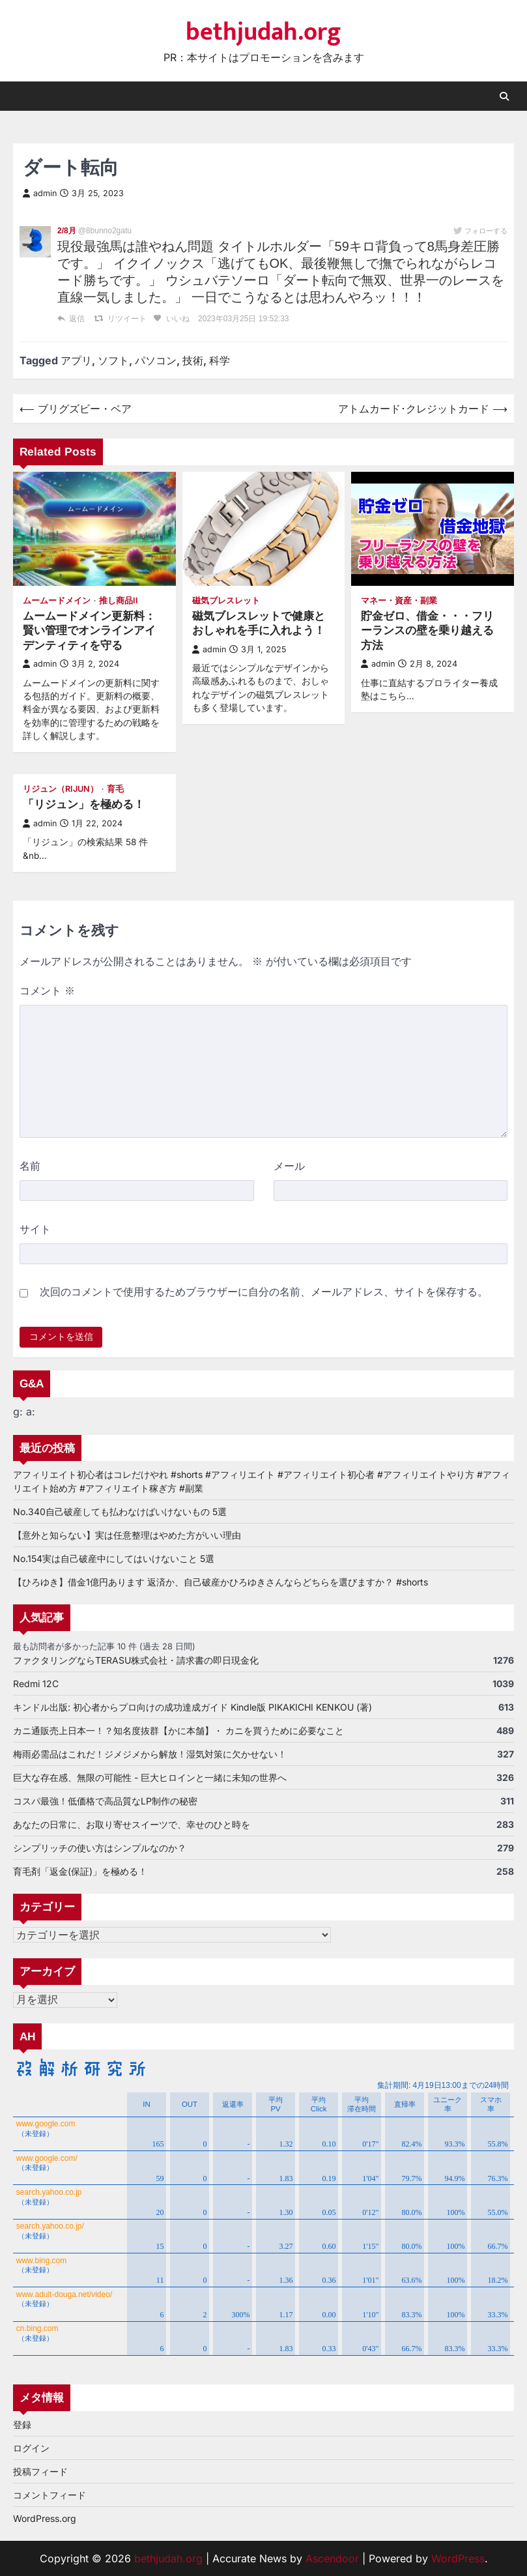  I want to click on 2023年03月25日 19:52:33, so click(243, 318).